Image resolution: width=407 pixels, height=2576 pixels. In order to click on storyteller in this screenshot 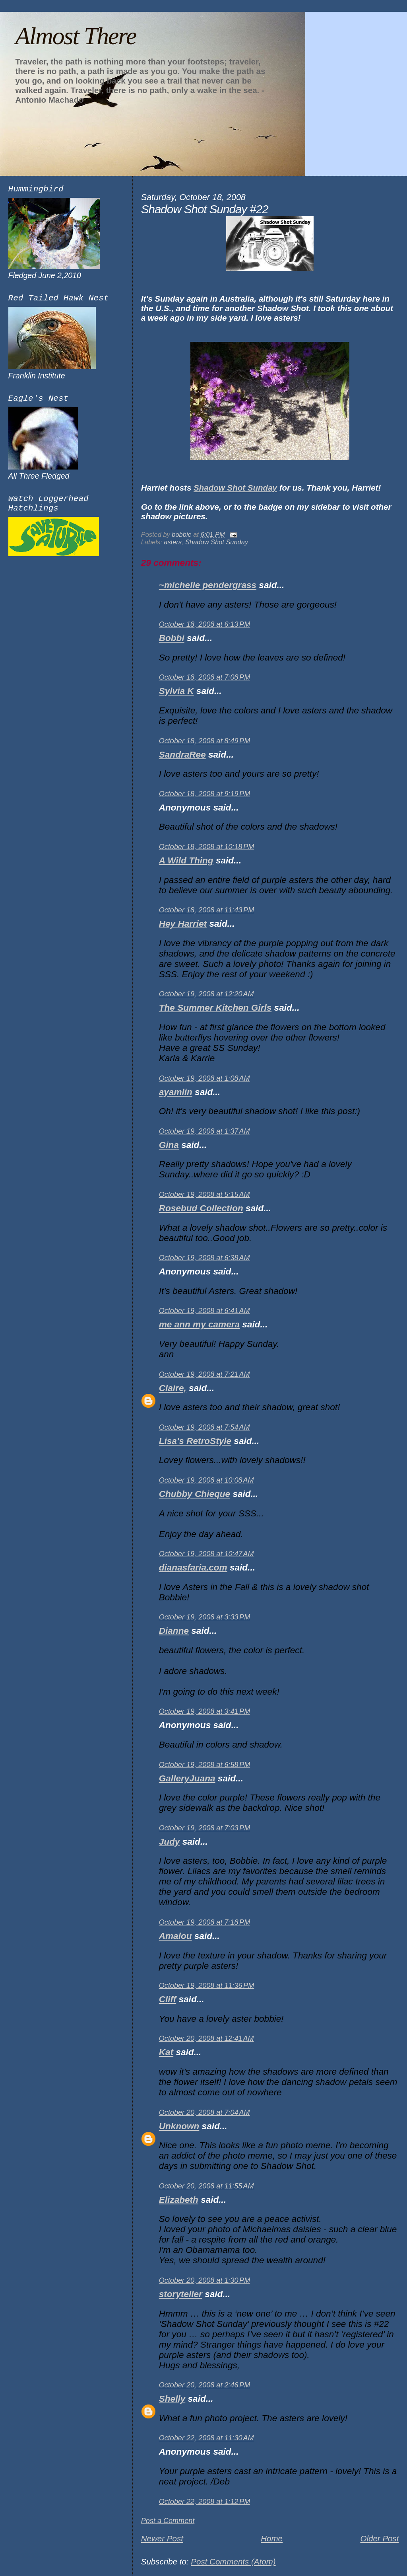, I will do `click(180, 2294)`.